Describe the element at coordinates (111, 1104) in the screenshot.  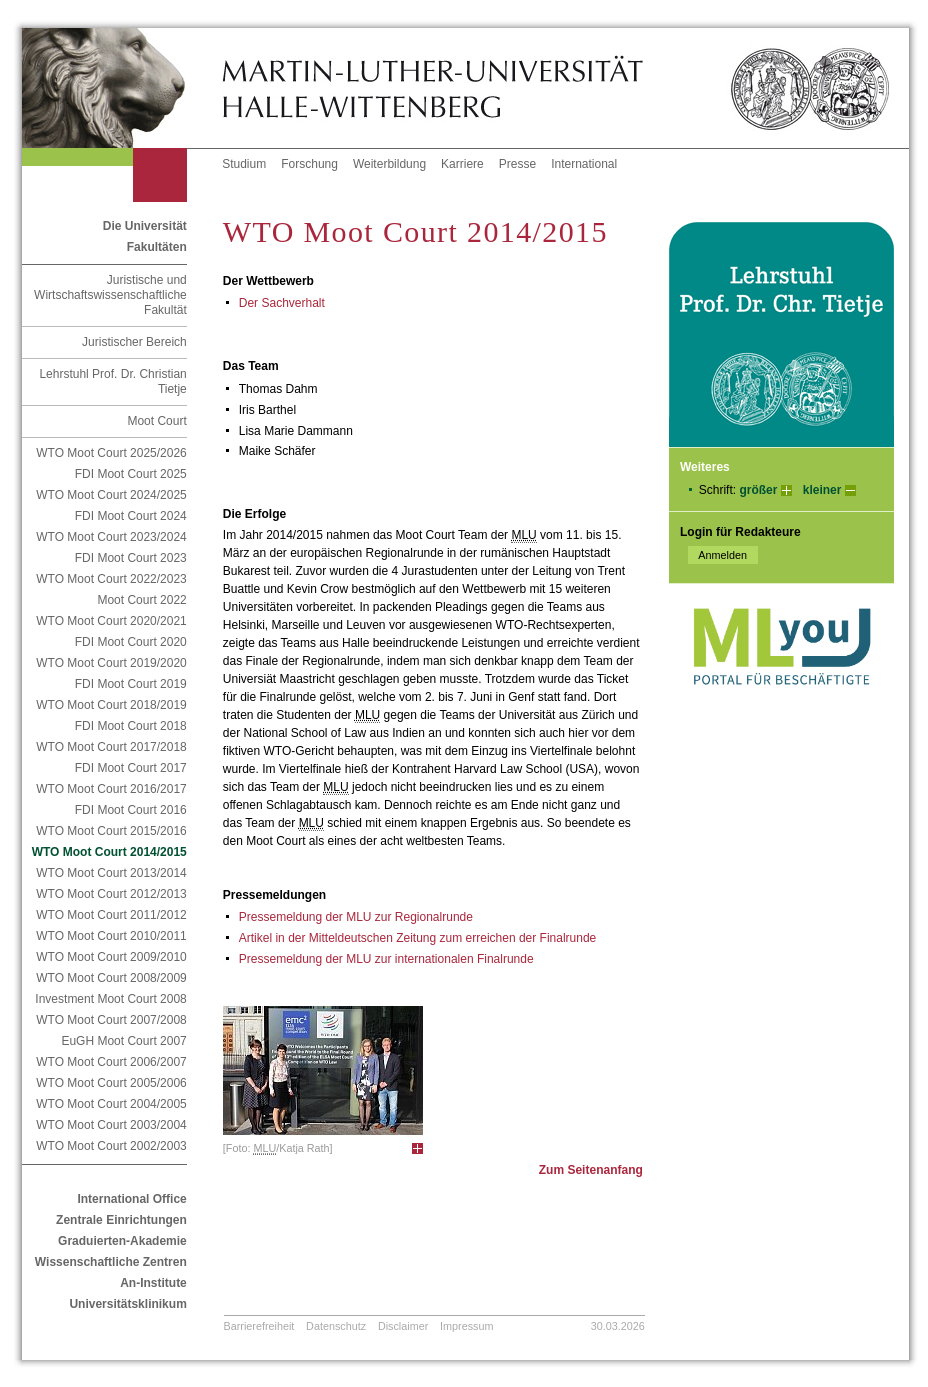
I see `WTO Moot Court 2004/2005` at that location.